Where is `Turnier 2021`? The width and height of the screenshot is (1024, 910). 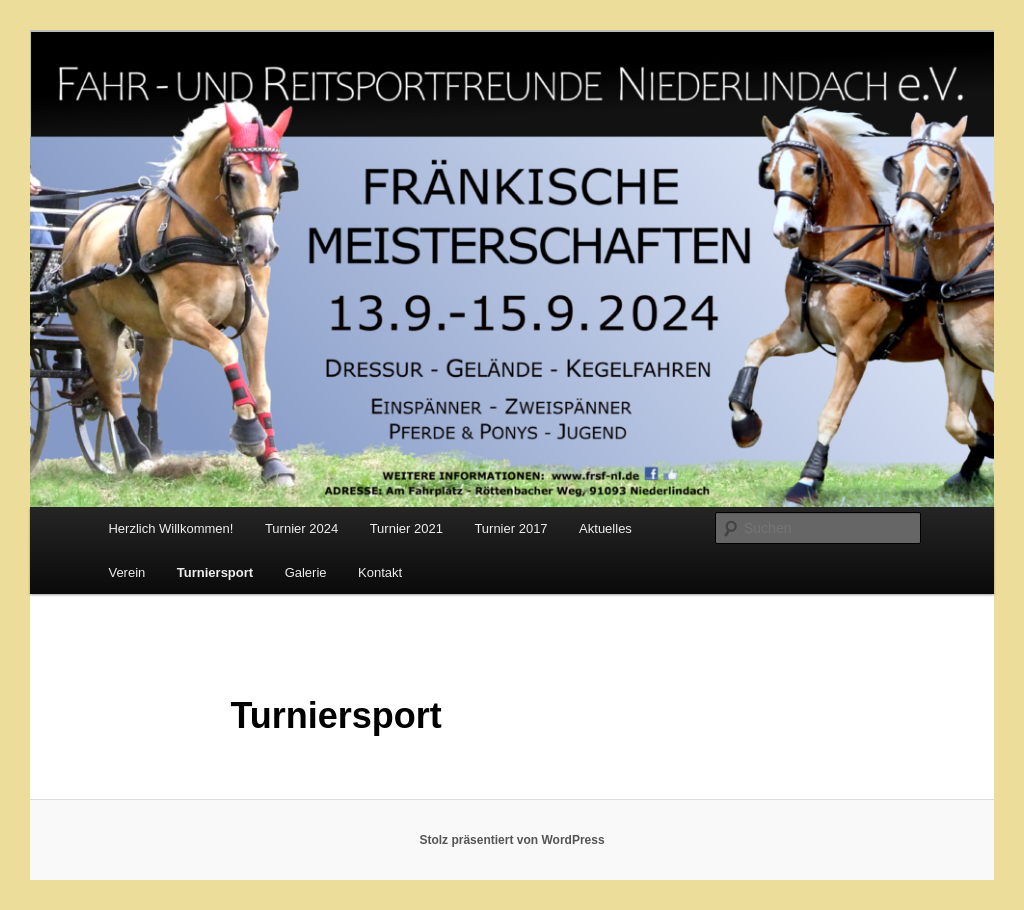 Turnier 2021 is located at coordinates (406, 528).